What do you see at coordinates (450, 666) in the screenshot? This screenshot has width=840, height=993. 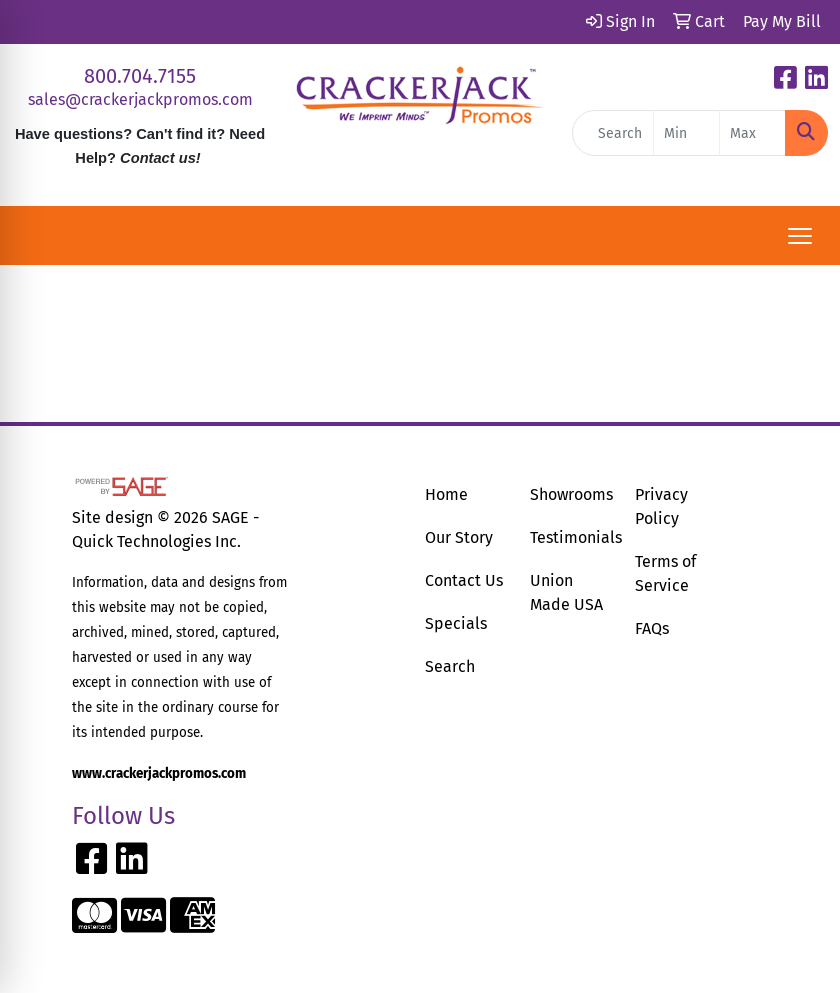 I see `Search` at bounding box center [450, 666].